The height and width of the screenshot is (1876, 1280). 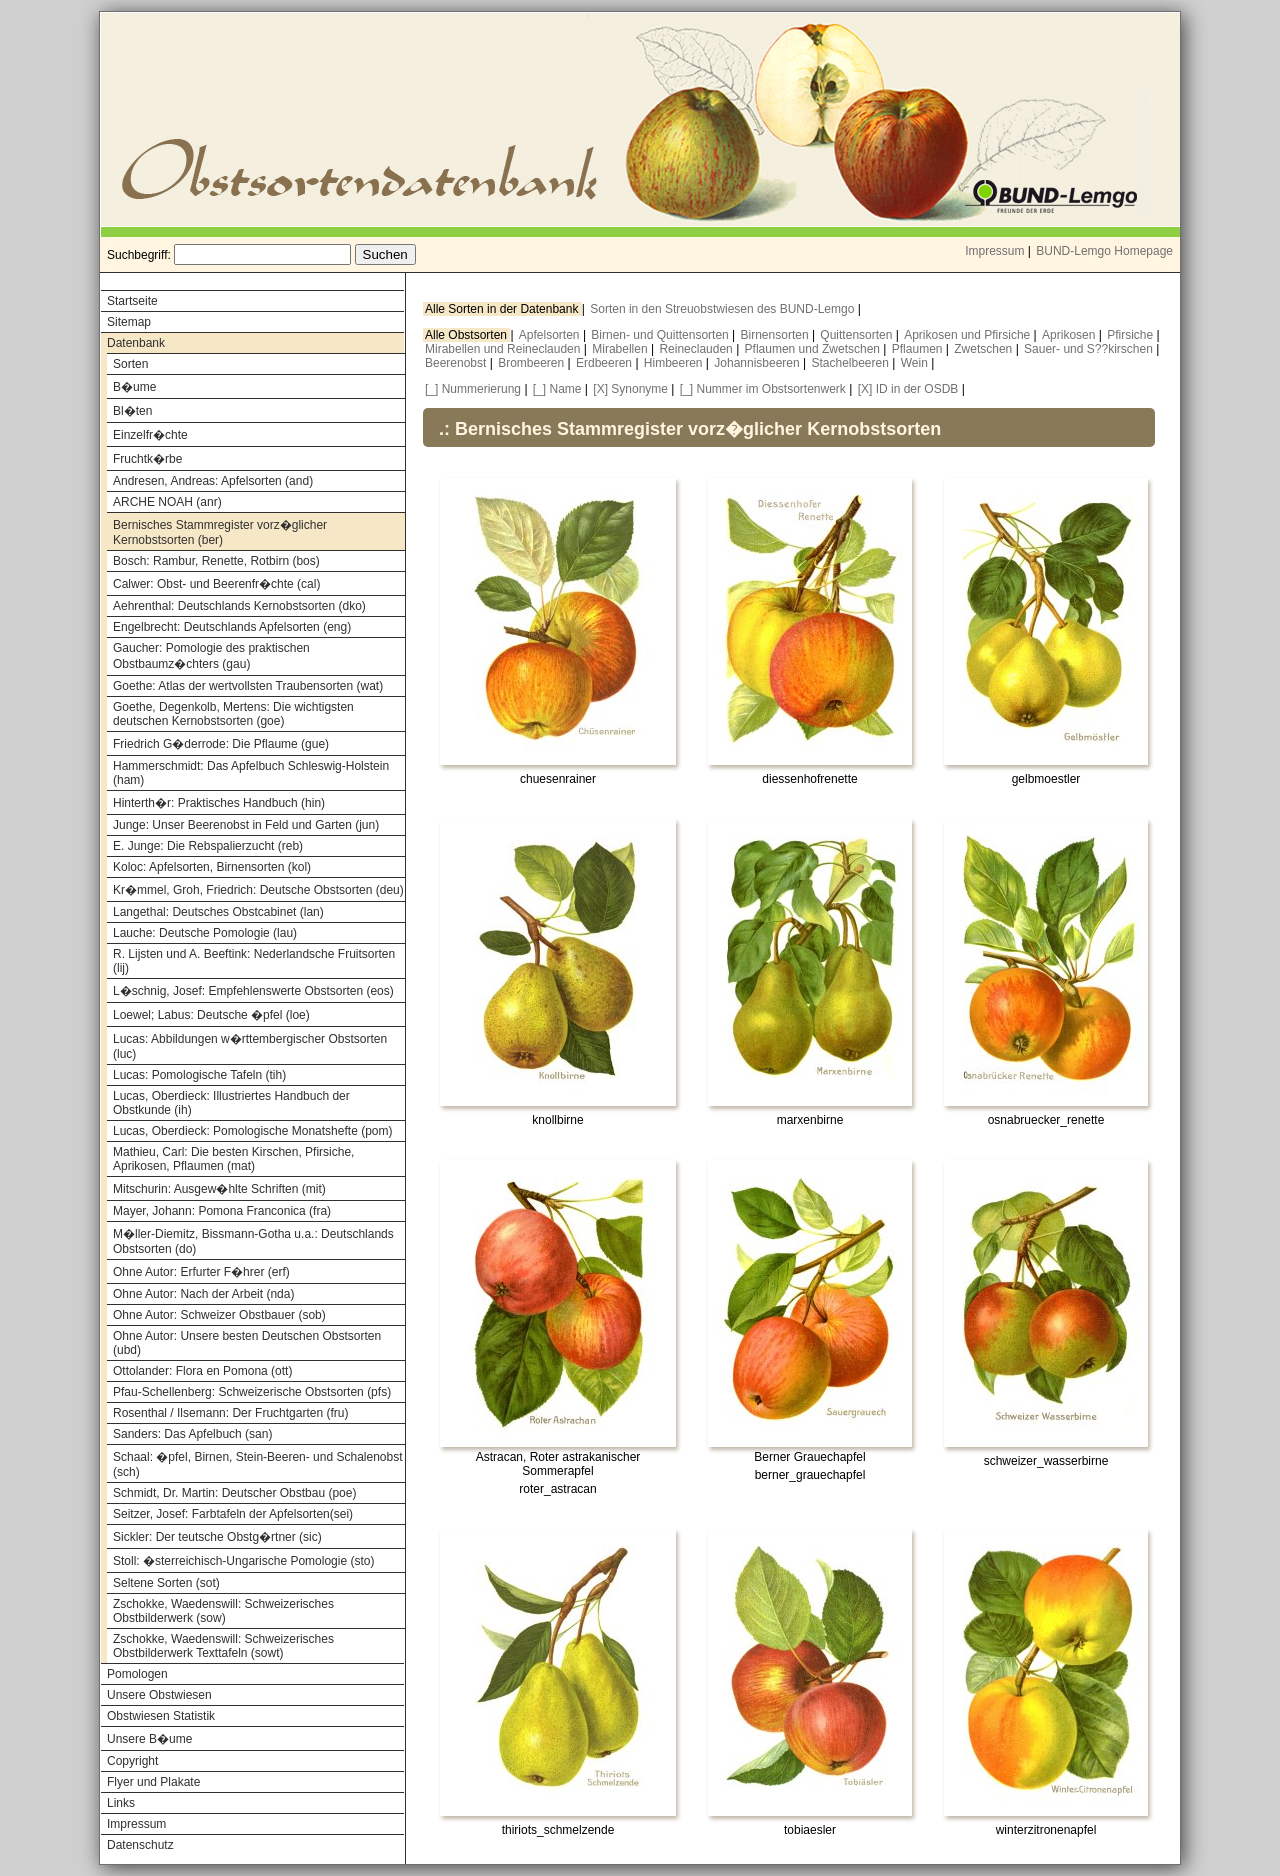 I want to click on Ohne Autor: Erfurter F�hrer (erf), so click(x=201, y=1272).